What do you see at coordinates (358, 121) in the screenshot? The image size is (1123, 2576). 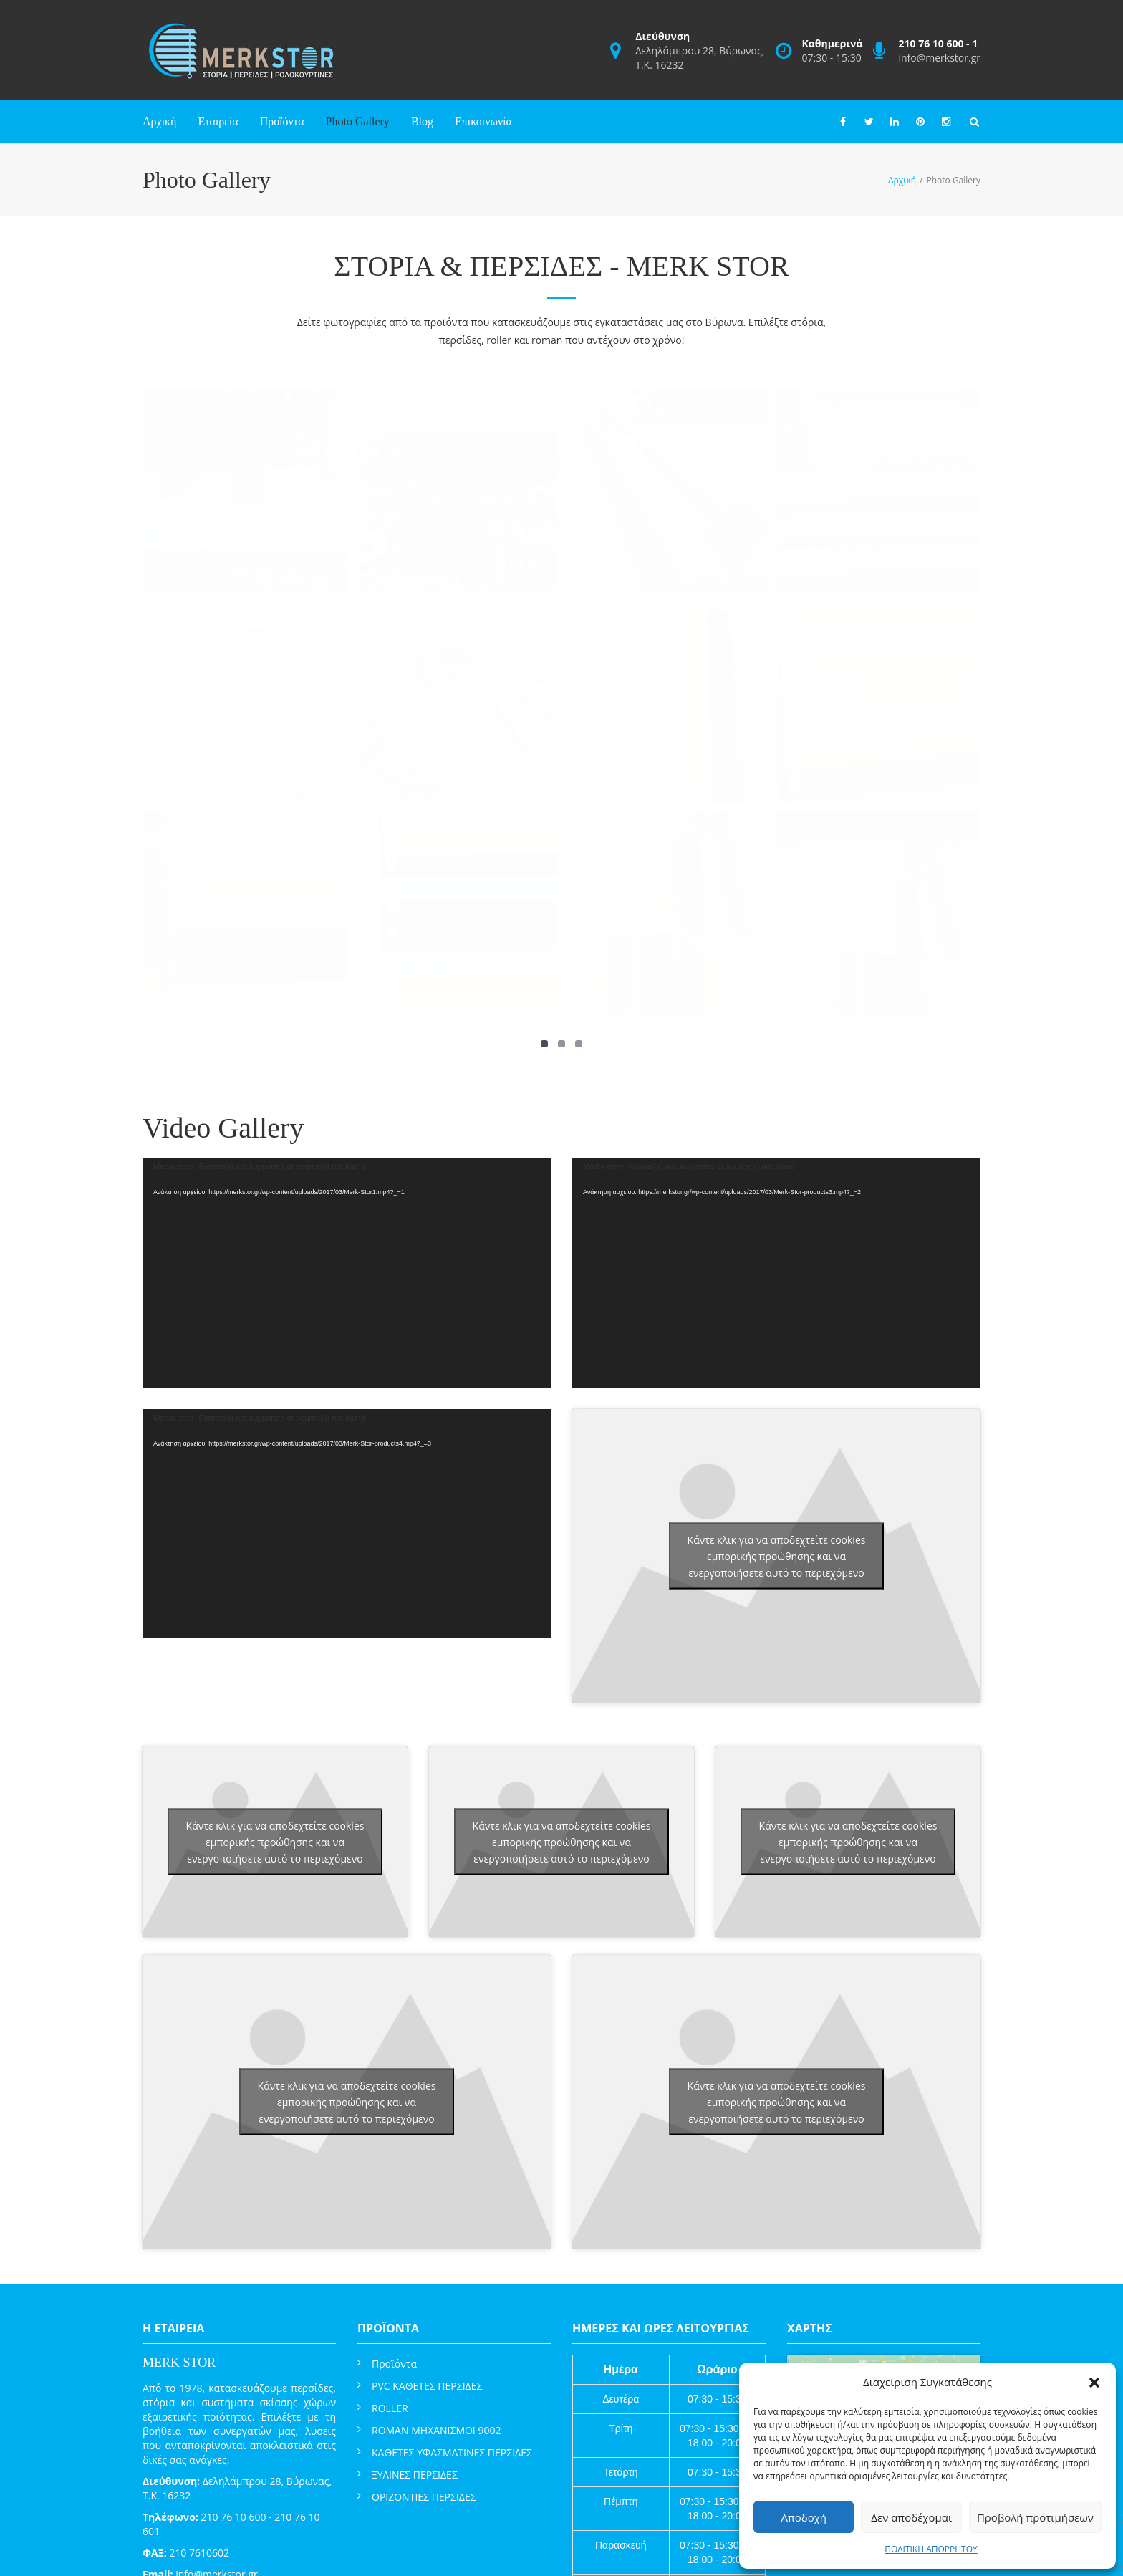 I see `Photo Gallery` at bounding box center [358, 121].